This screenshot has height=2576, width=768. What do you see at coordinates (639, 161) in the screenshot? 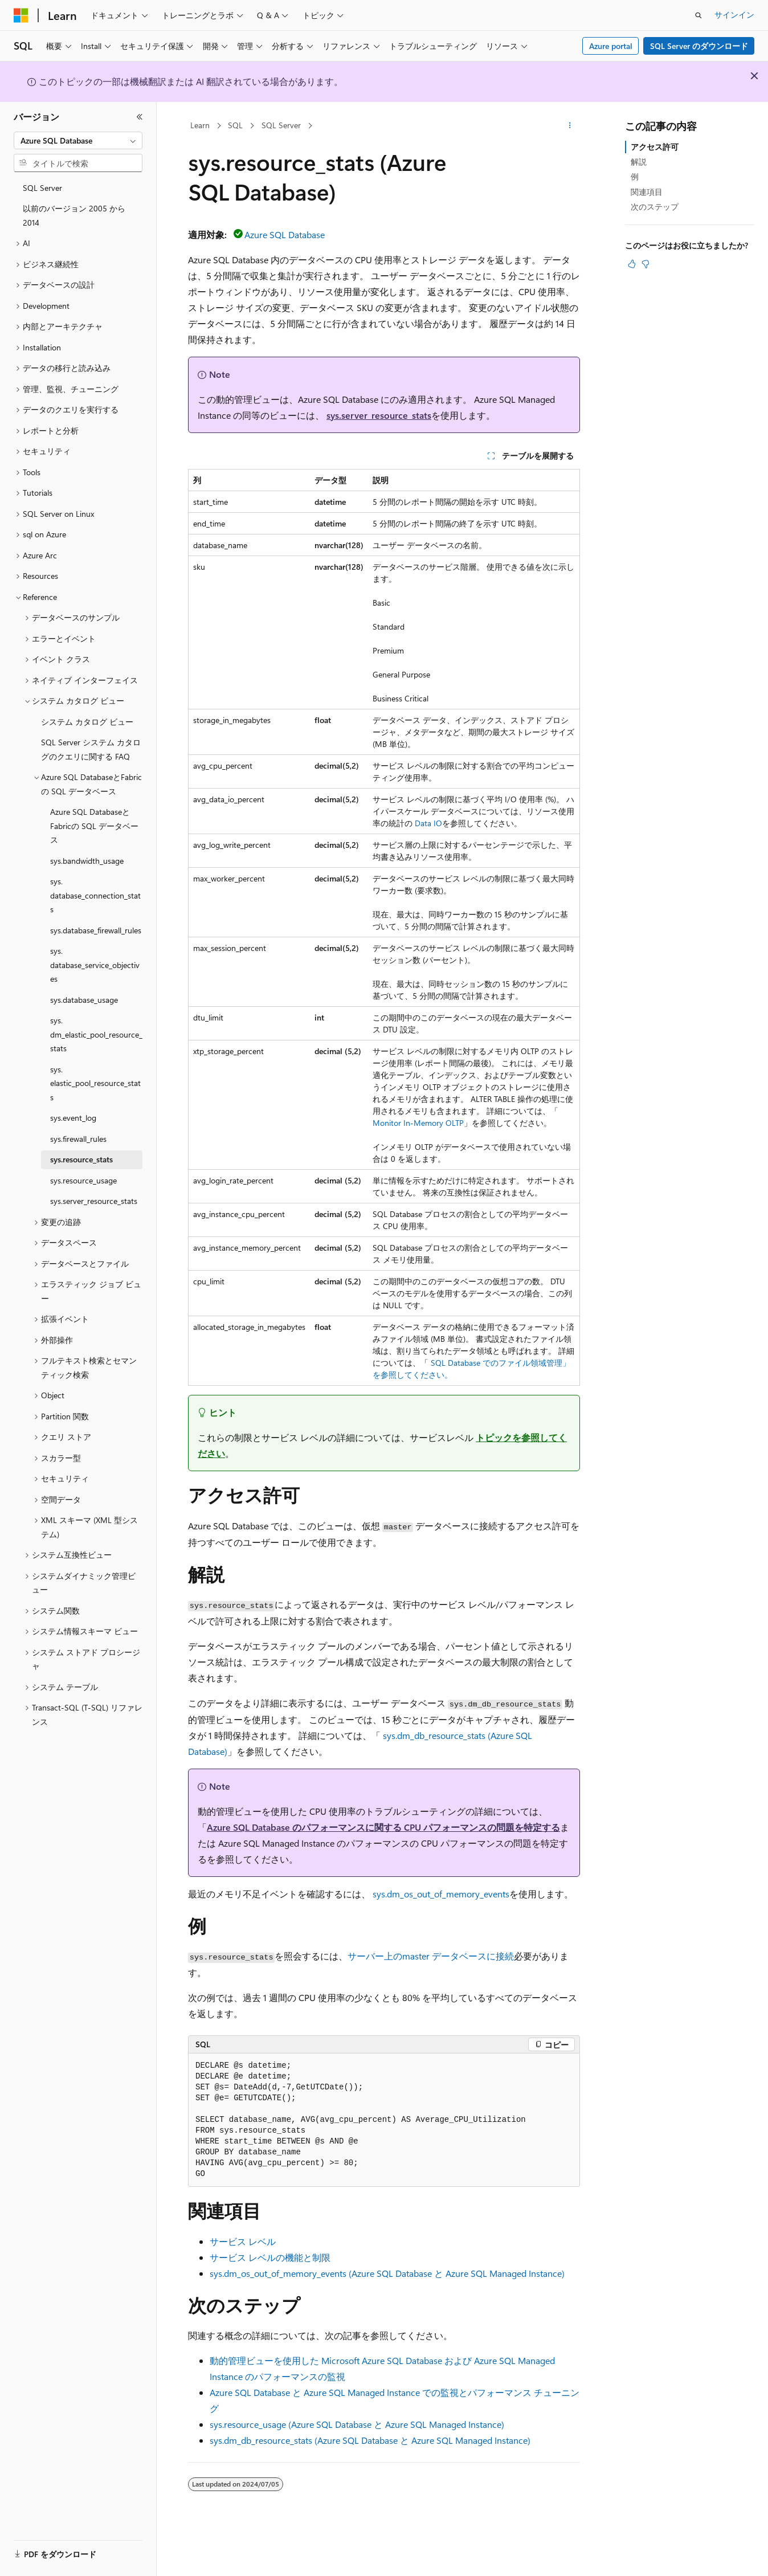
I see `解説` at bounding box center [639, 161].